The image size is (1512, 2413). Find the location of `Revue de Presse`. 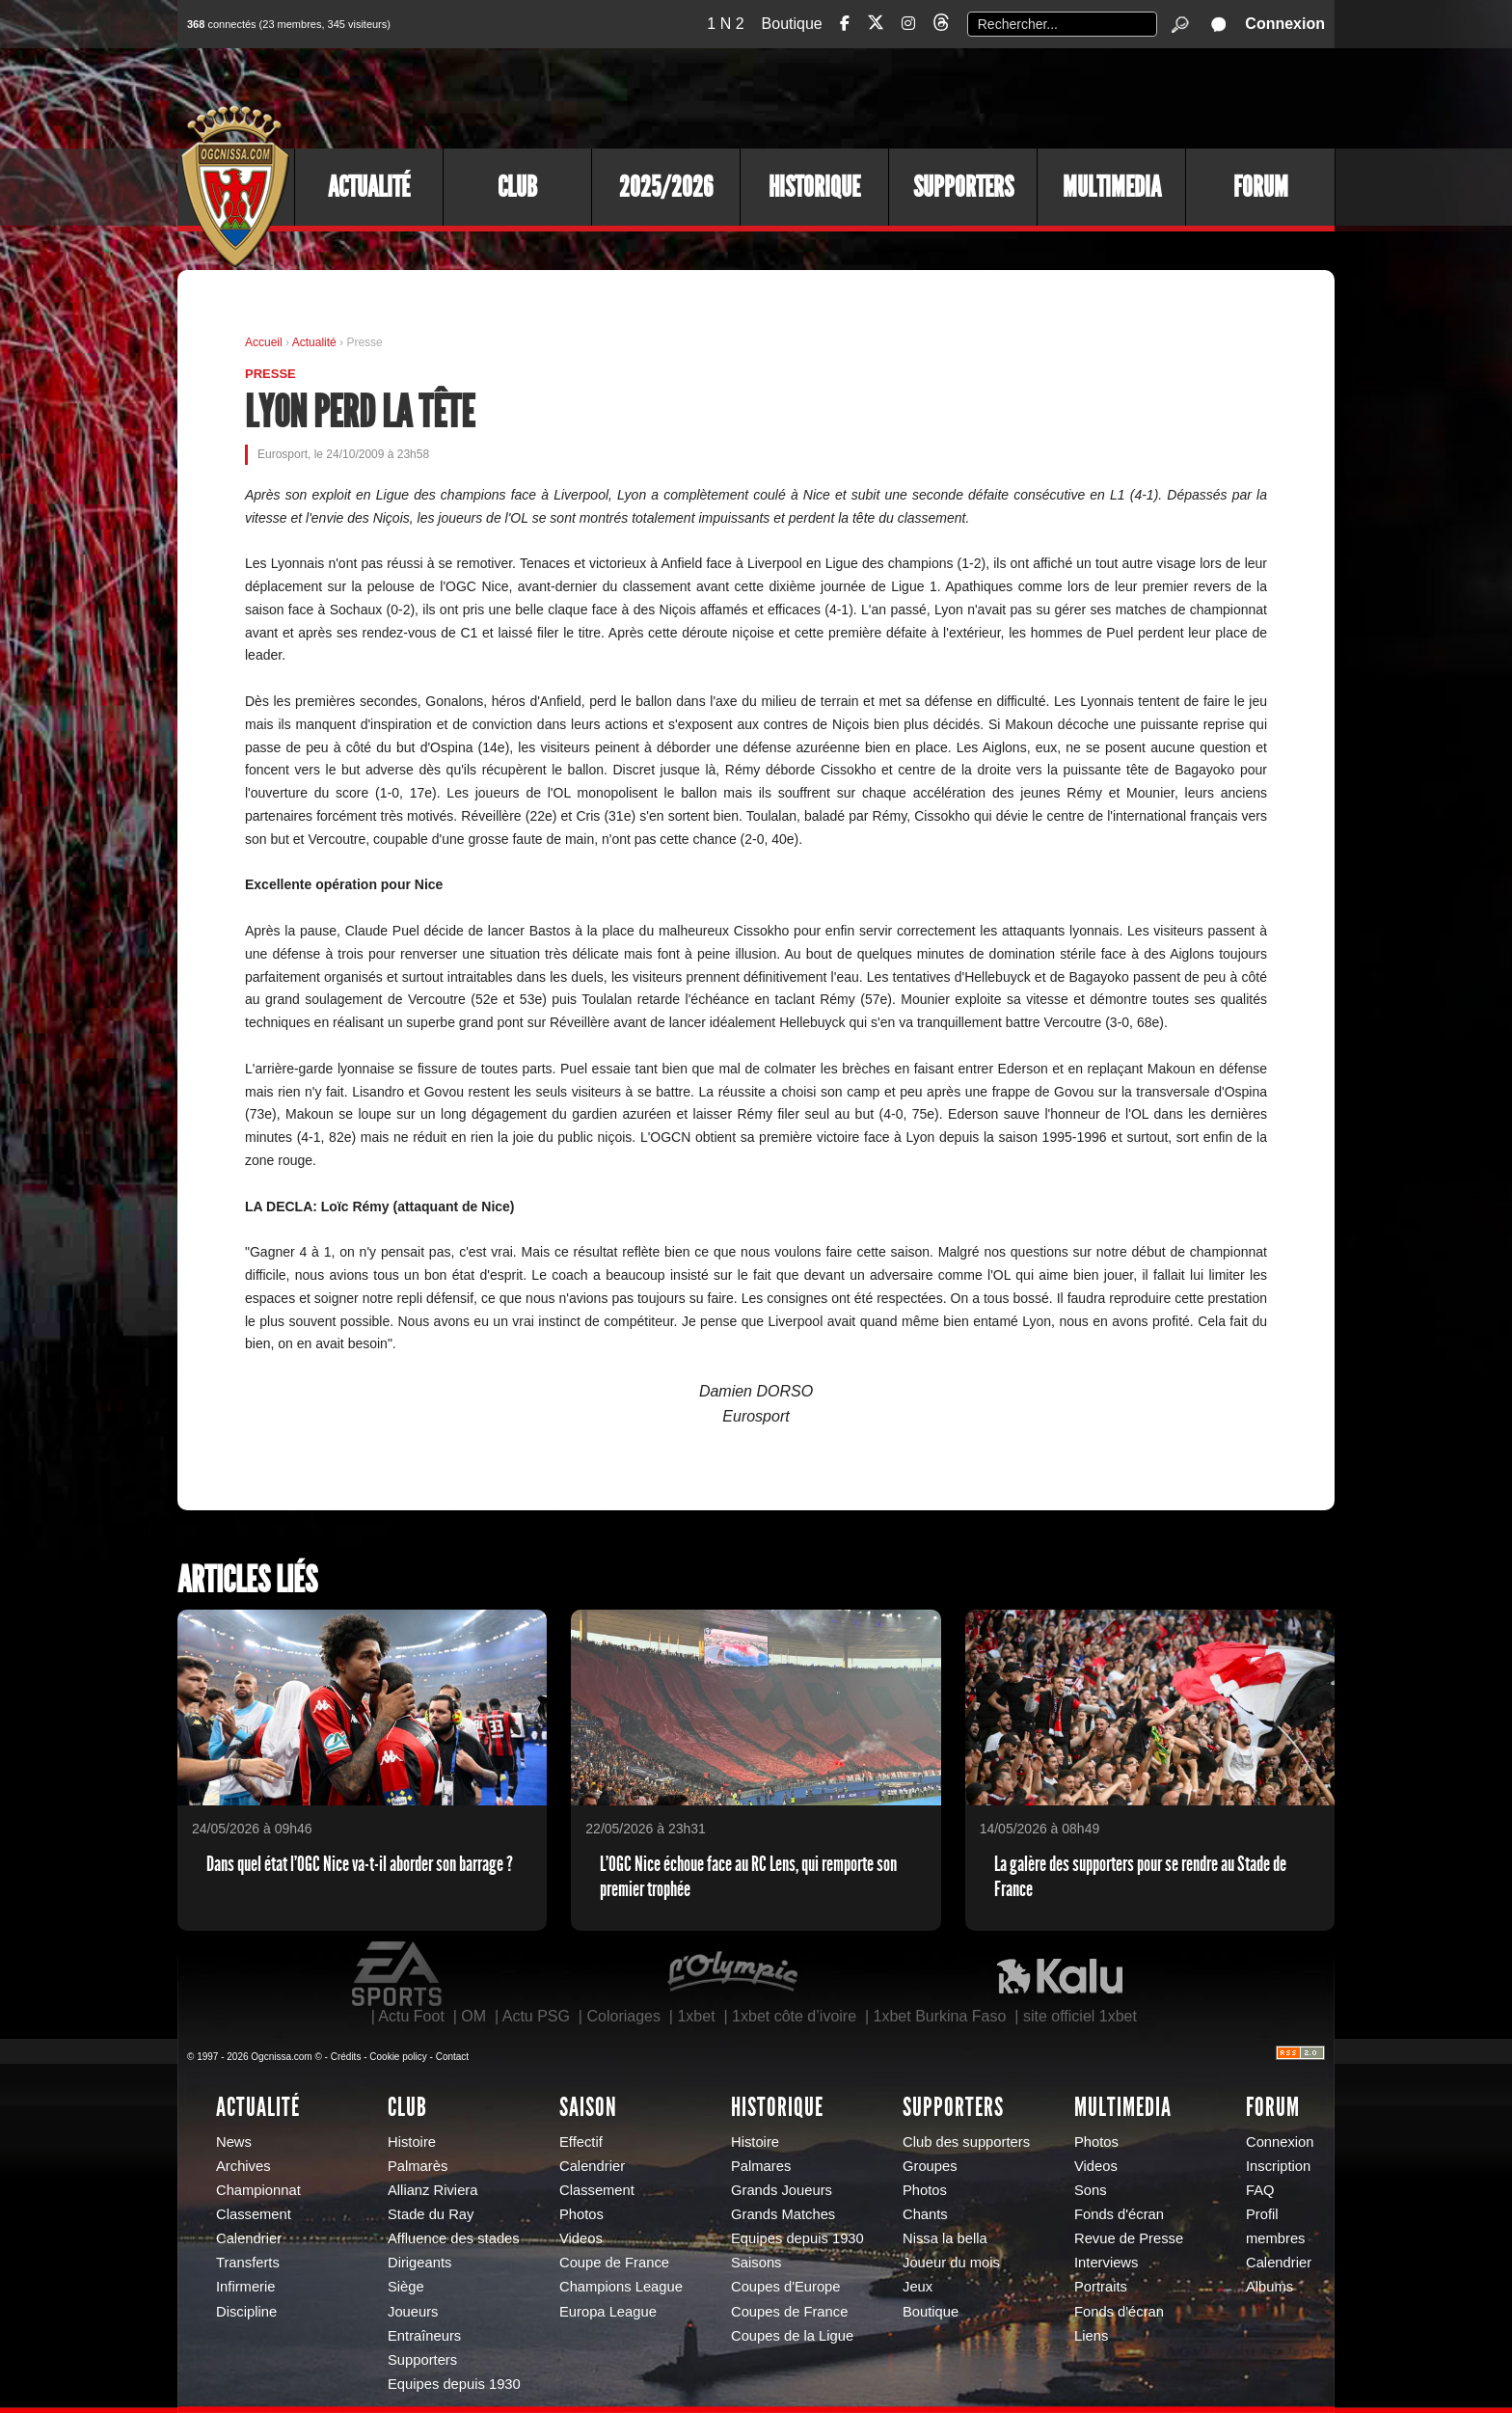

Revue de Presse is located at coordinates (1128, 2238).